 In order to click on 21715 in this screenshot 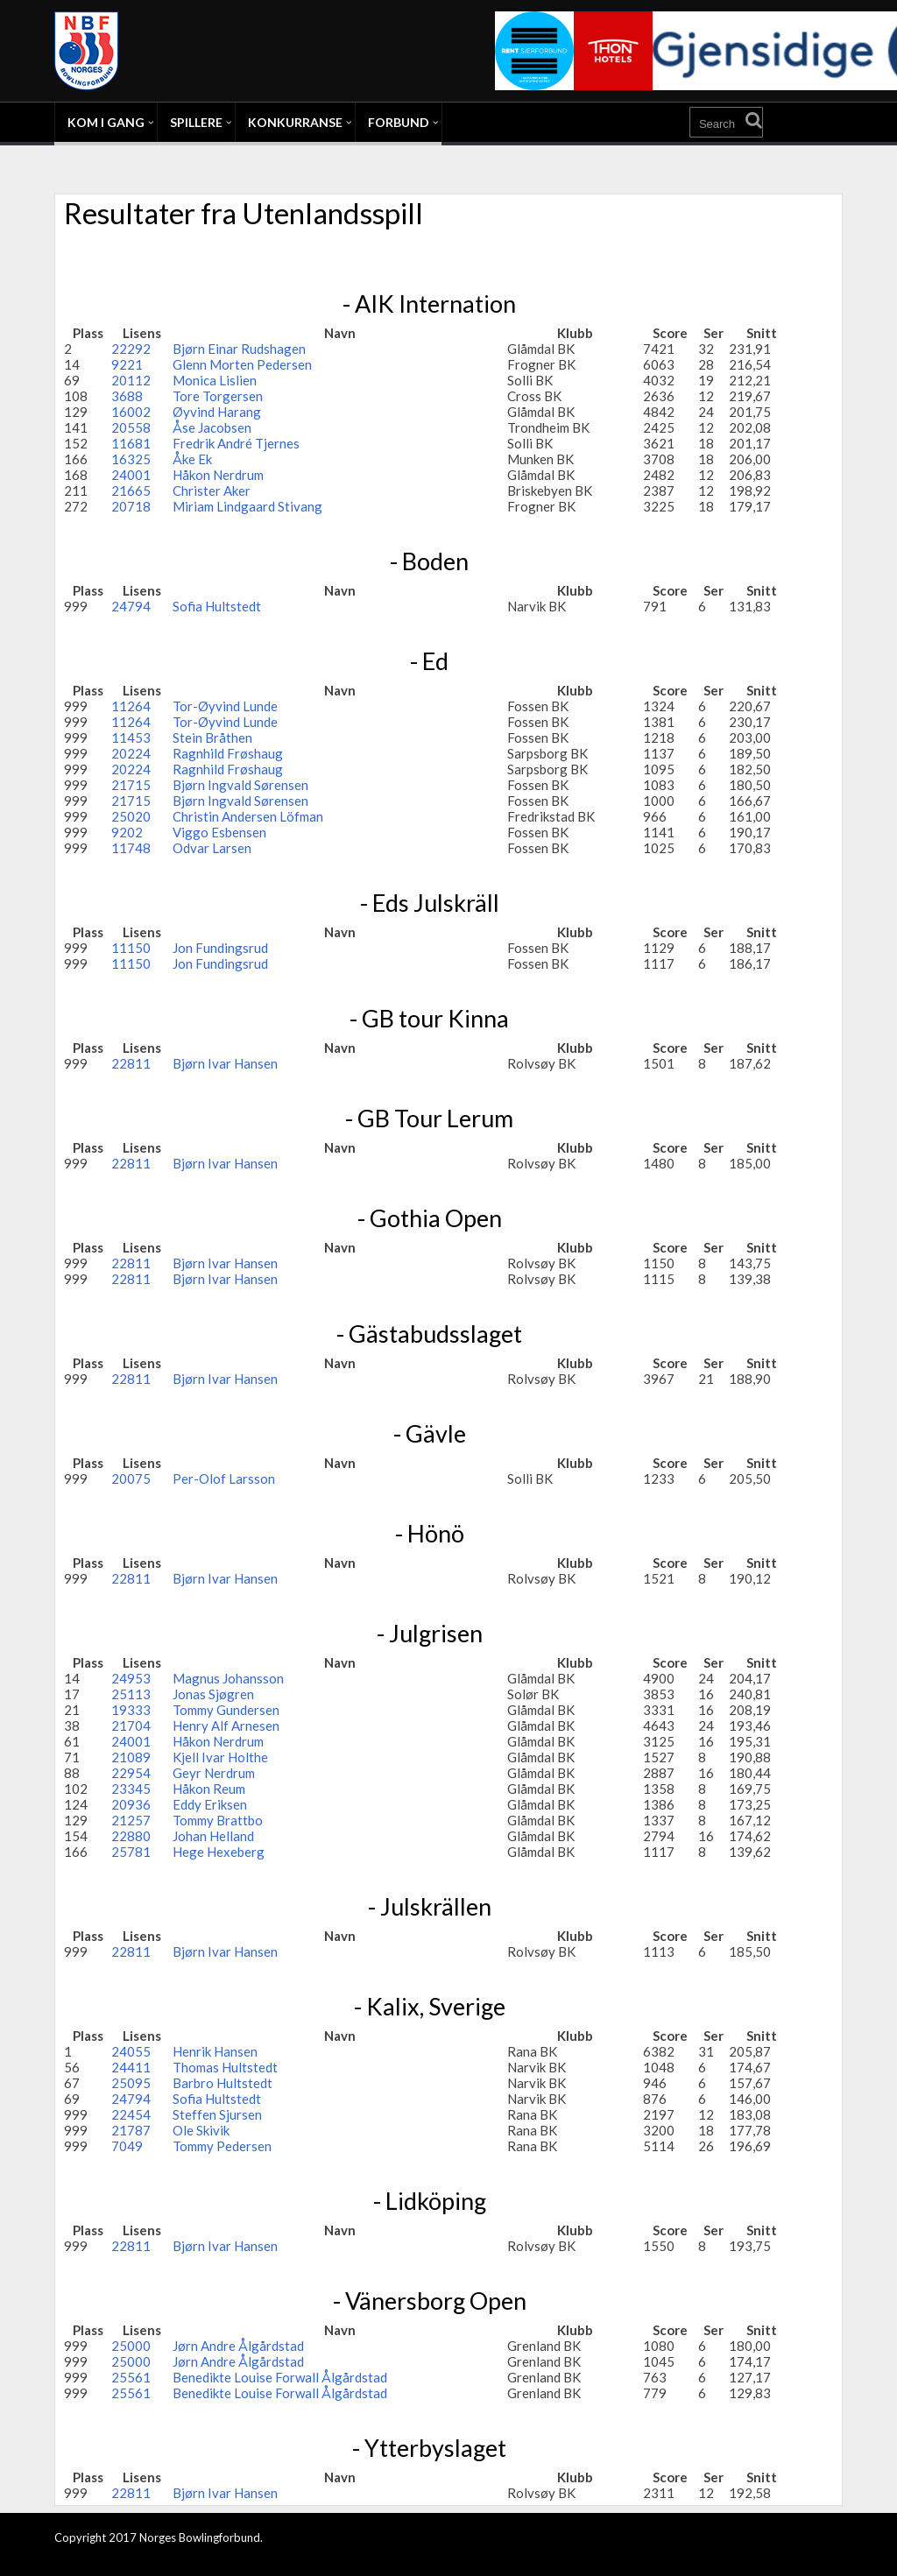, I will do `click(131, 785)`.